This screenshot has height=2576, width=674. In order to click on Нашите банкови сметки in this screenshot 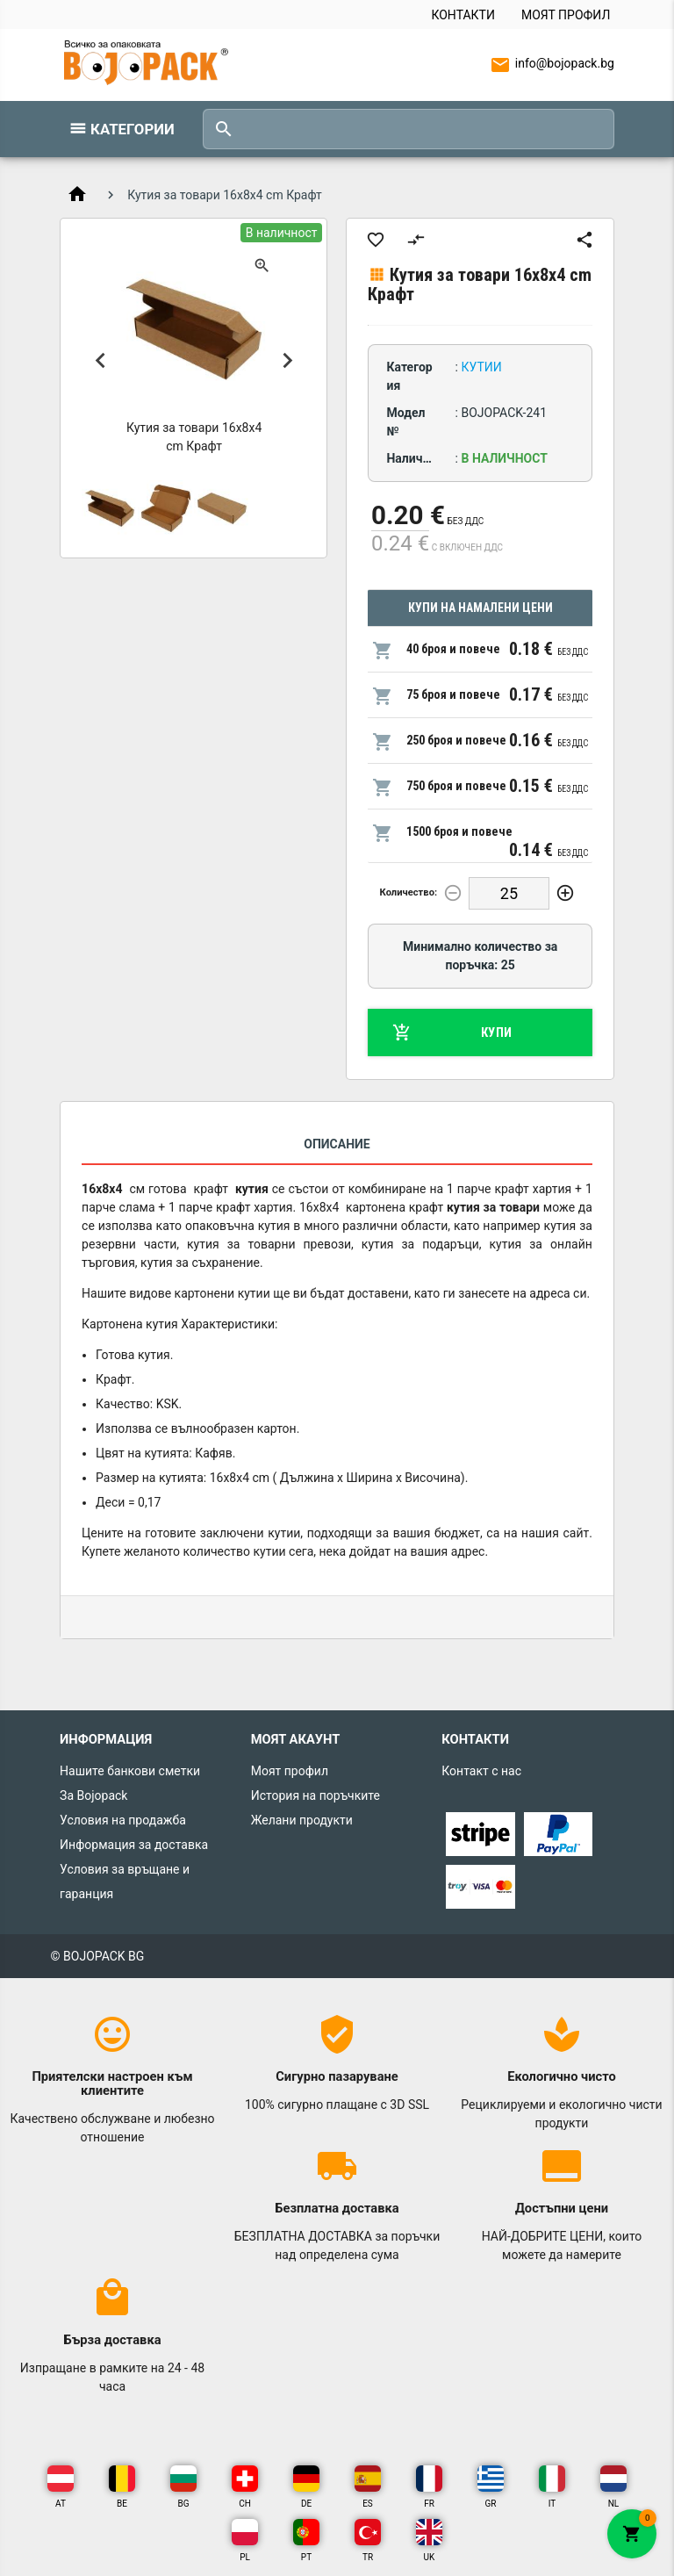, I will do `click(130, 1771)`.